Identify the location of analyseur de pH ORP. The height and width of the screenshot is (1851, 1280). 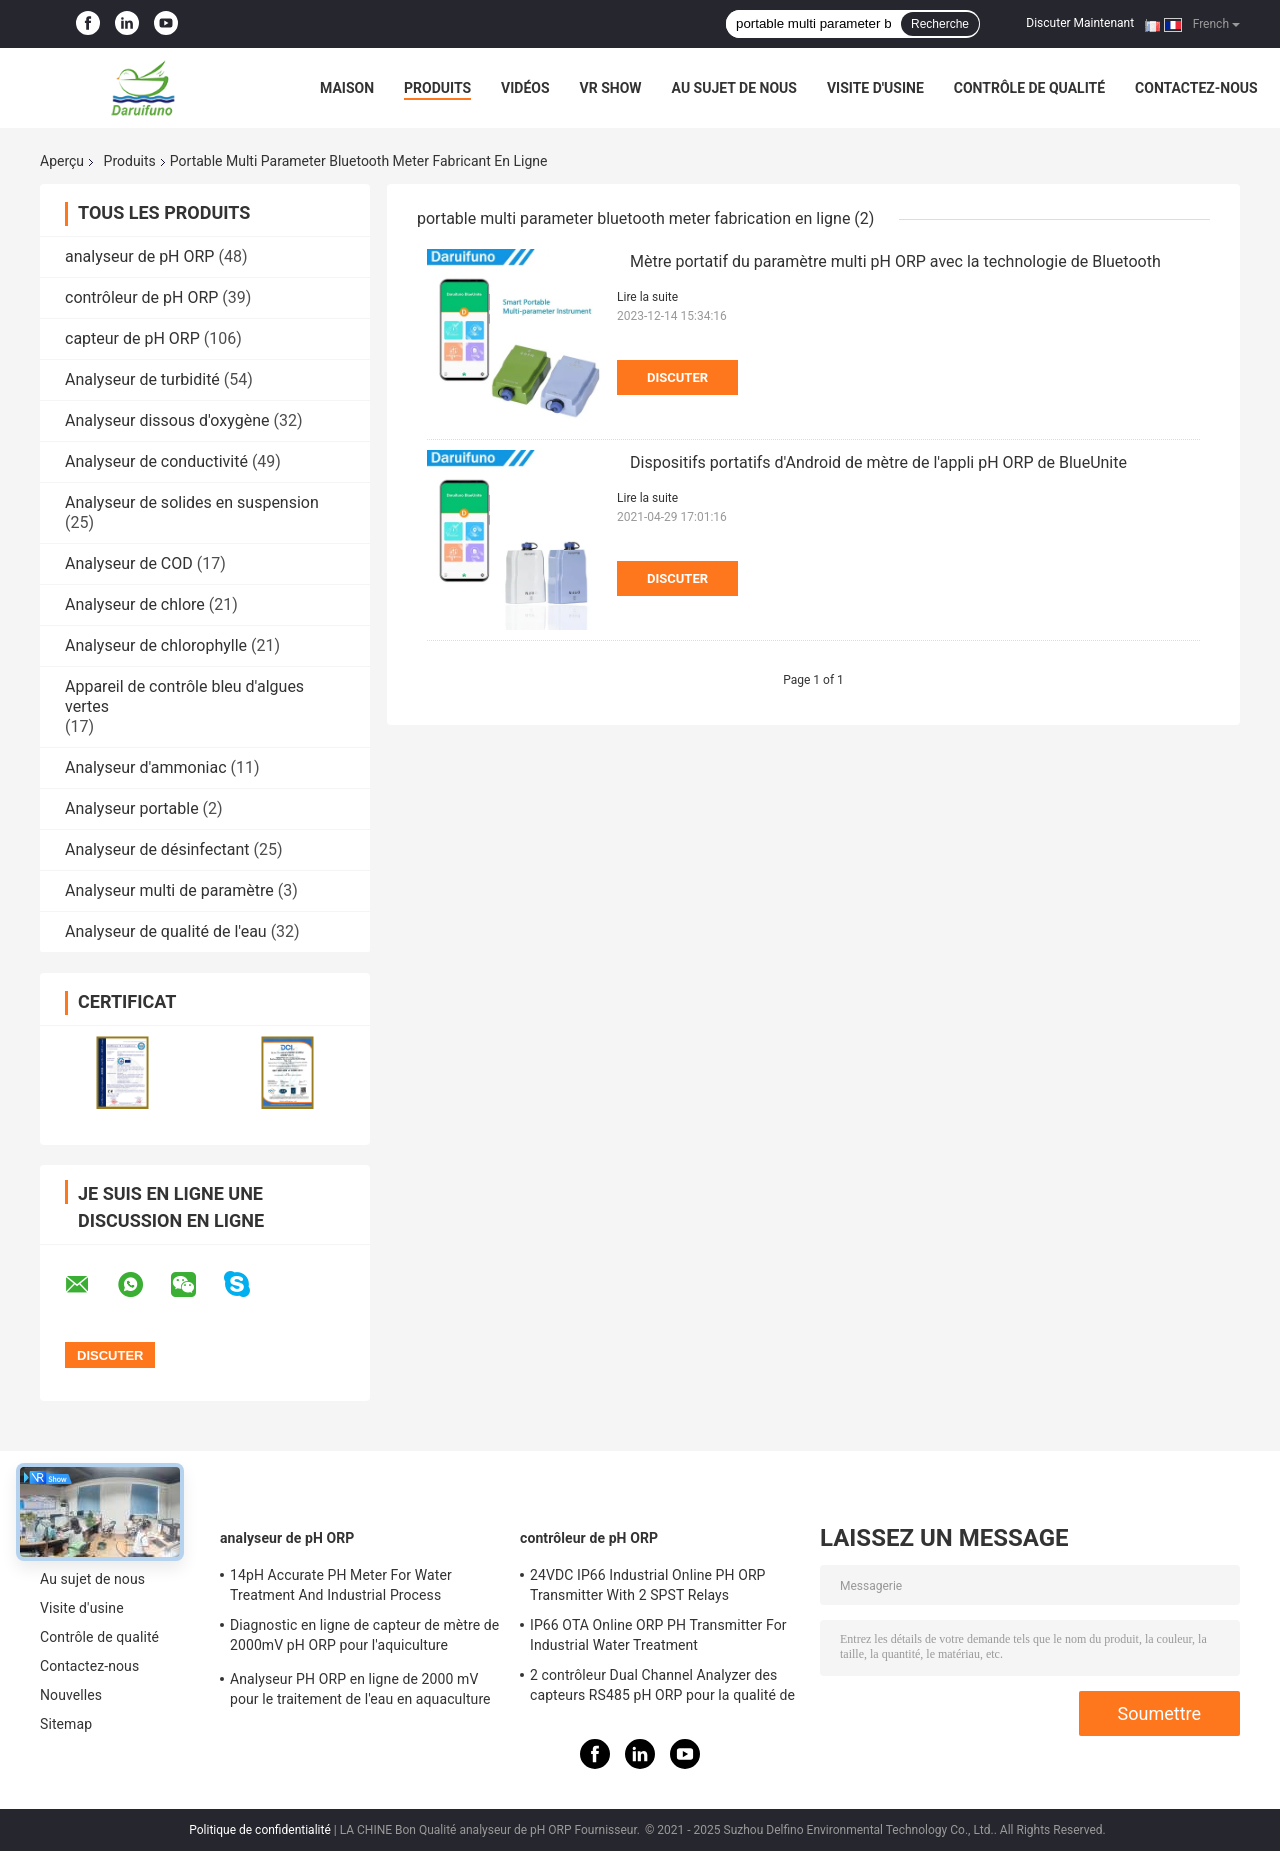
(139, 256).